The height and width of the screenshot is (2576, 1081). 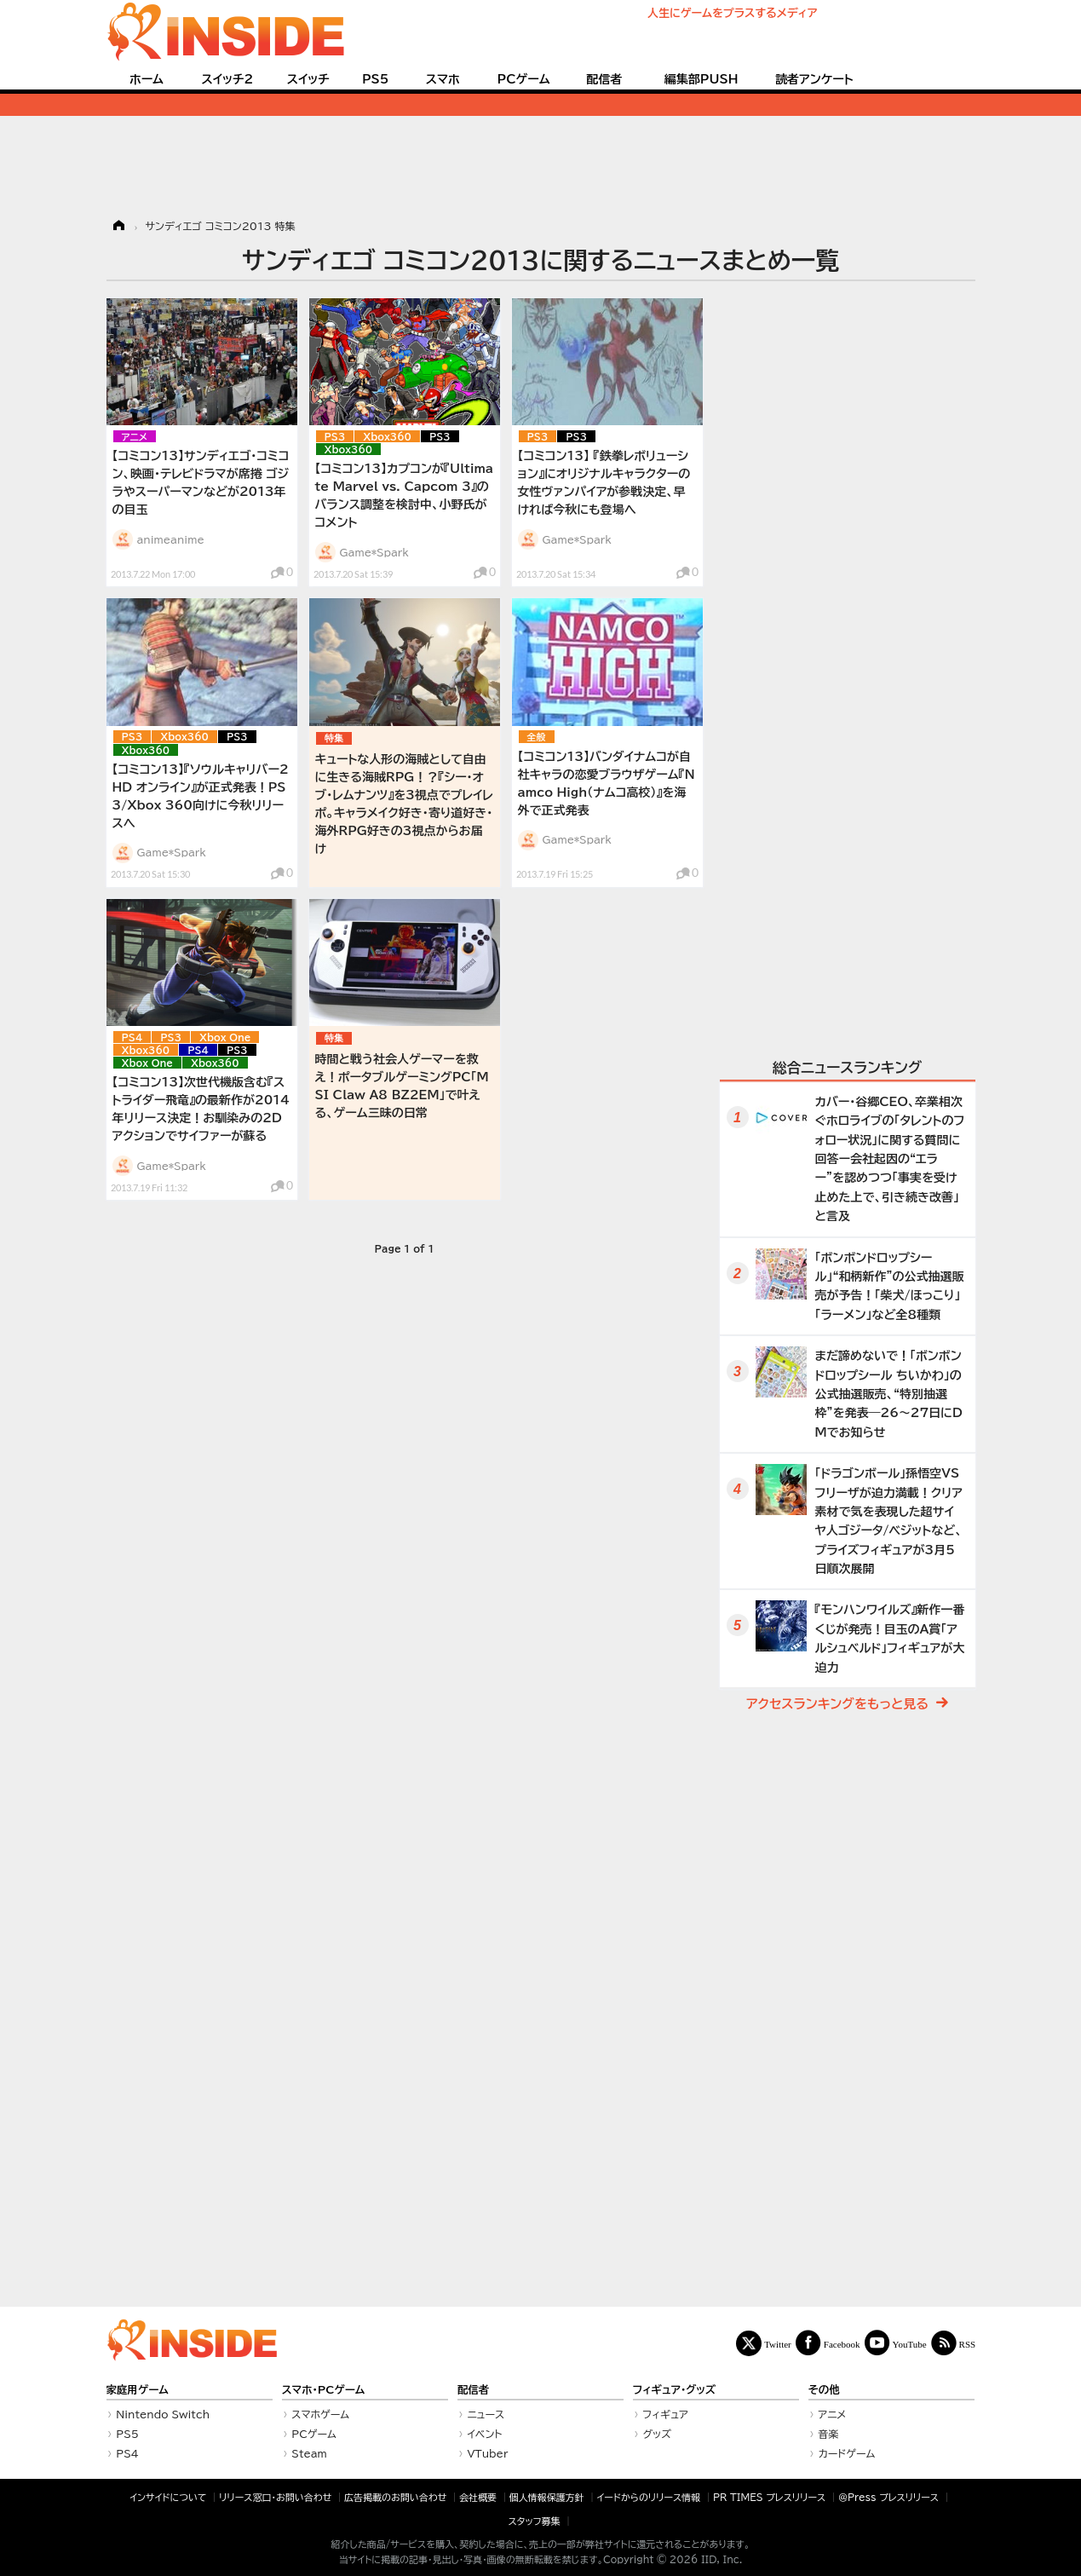 What do you see at coordinates (167, 2497) in the screenshot?
I see `インサイドについて` at bounding box center [167, 2497].